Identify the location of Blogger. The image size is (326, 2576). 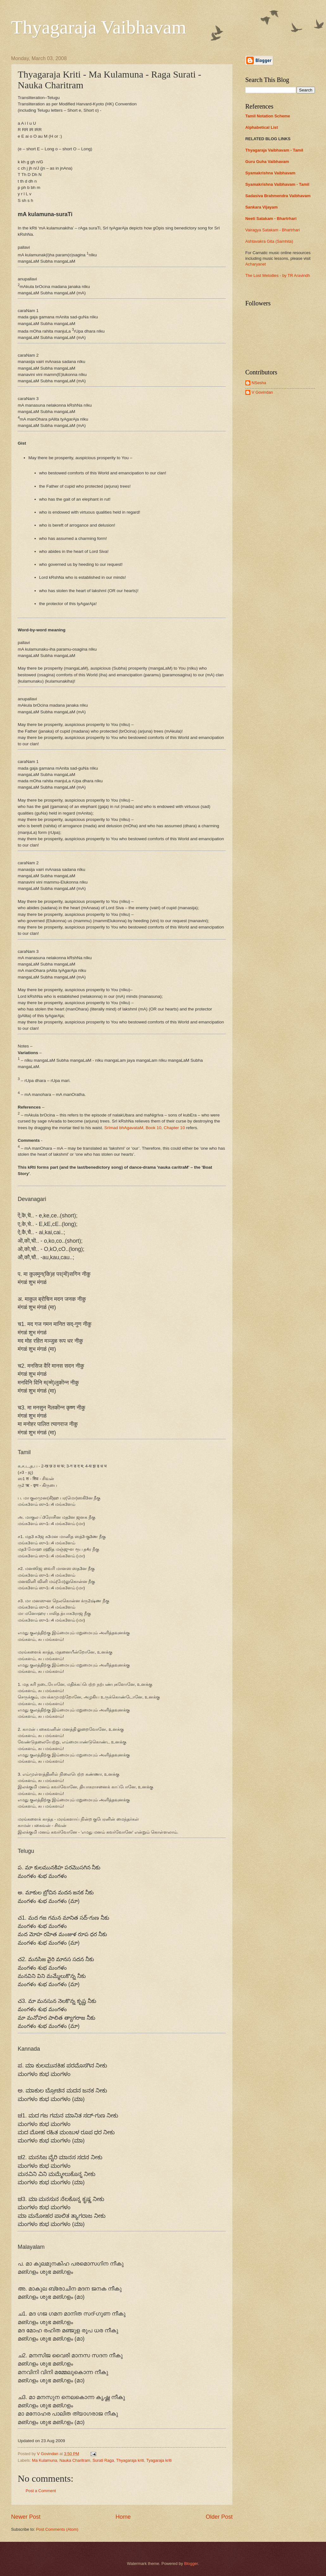
(191, 2563).